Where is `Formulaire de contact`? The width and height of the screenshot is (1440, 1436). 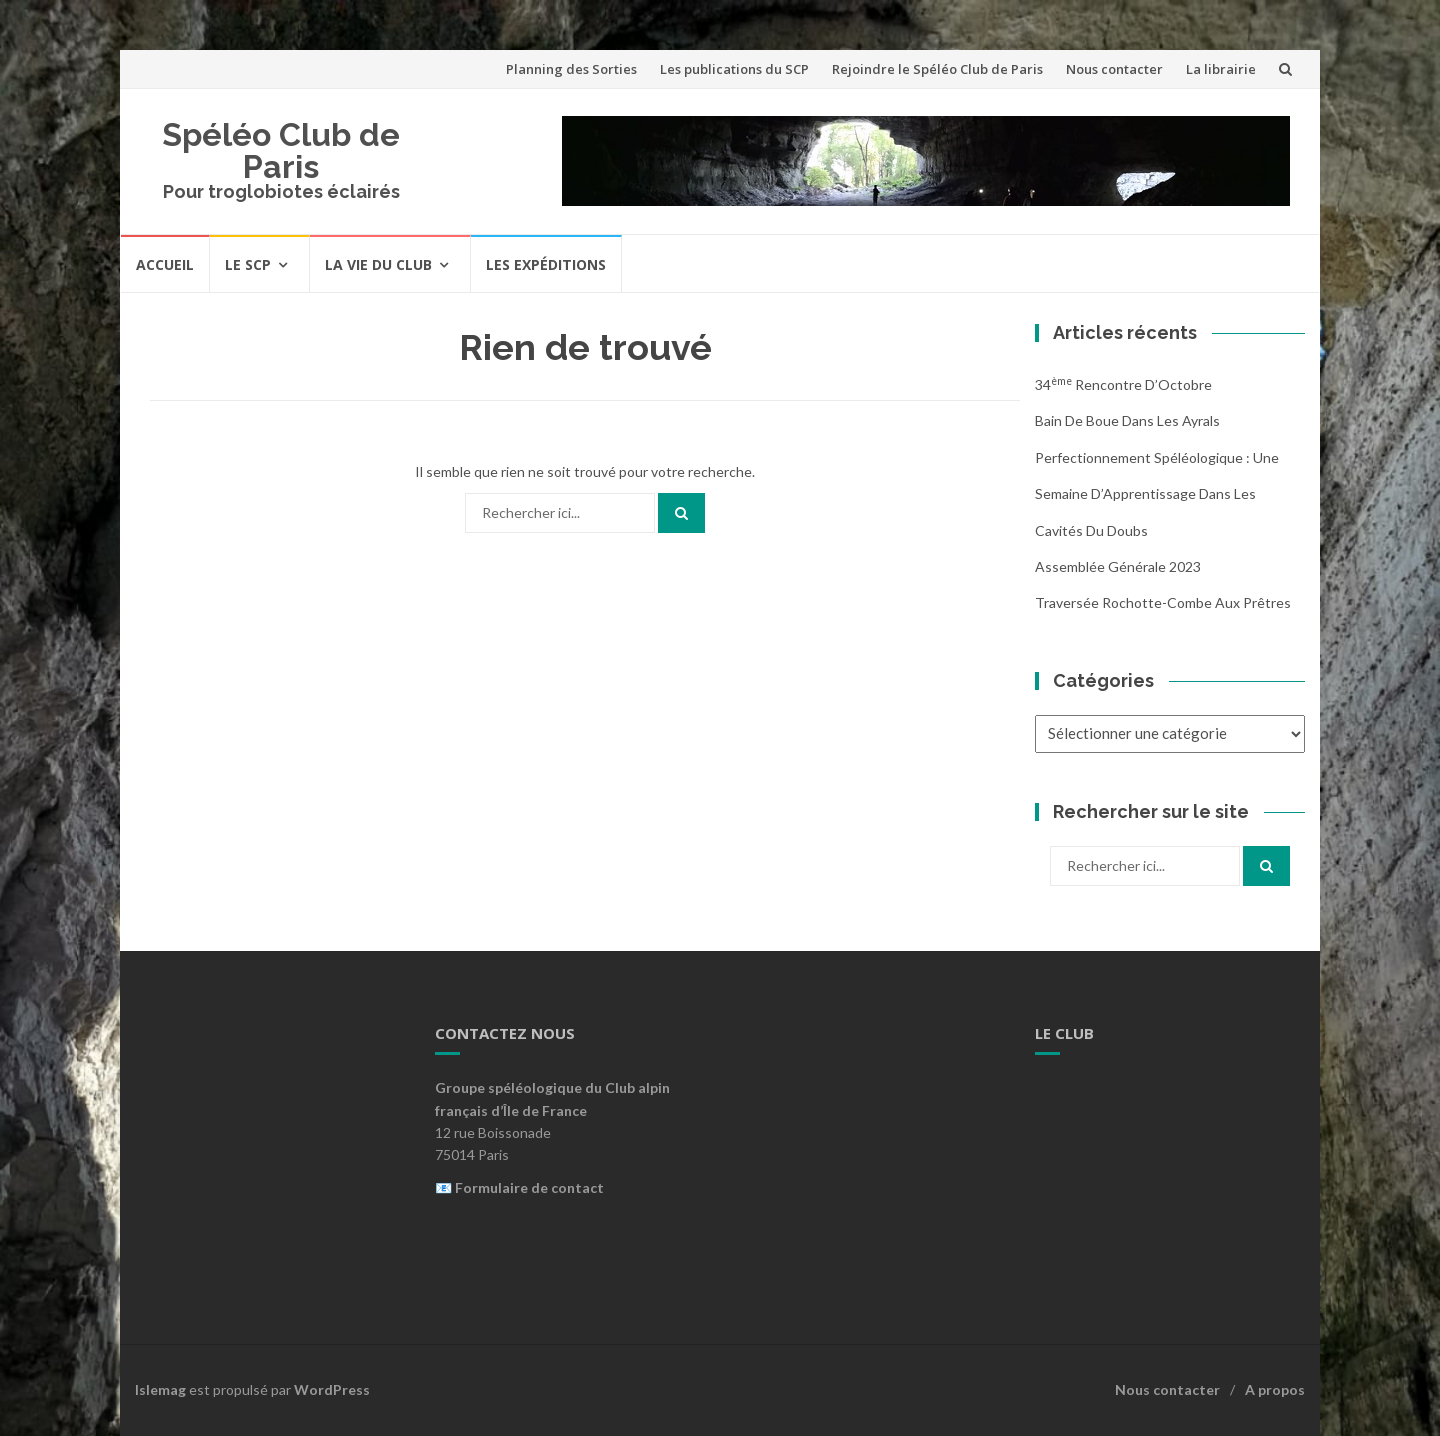
Formulaire de contact is located at coordinates (529, 1187).